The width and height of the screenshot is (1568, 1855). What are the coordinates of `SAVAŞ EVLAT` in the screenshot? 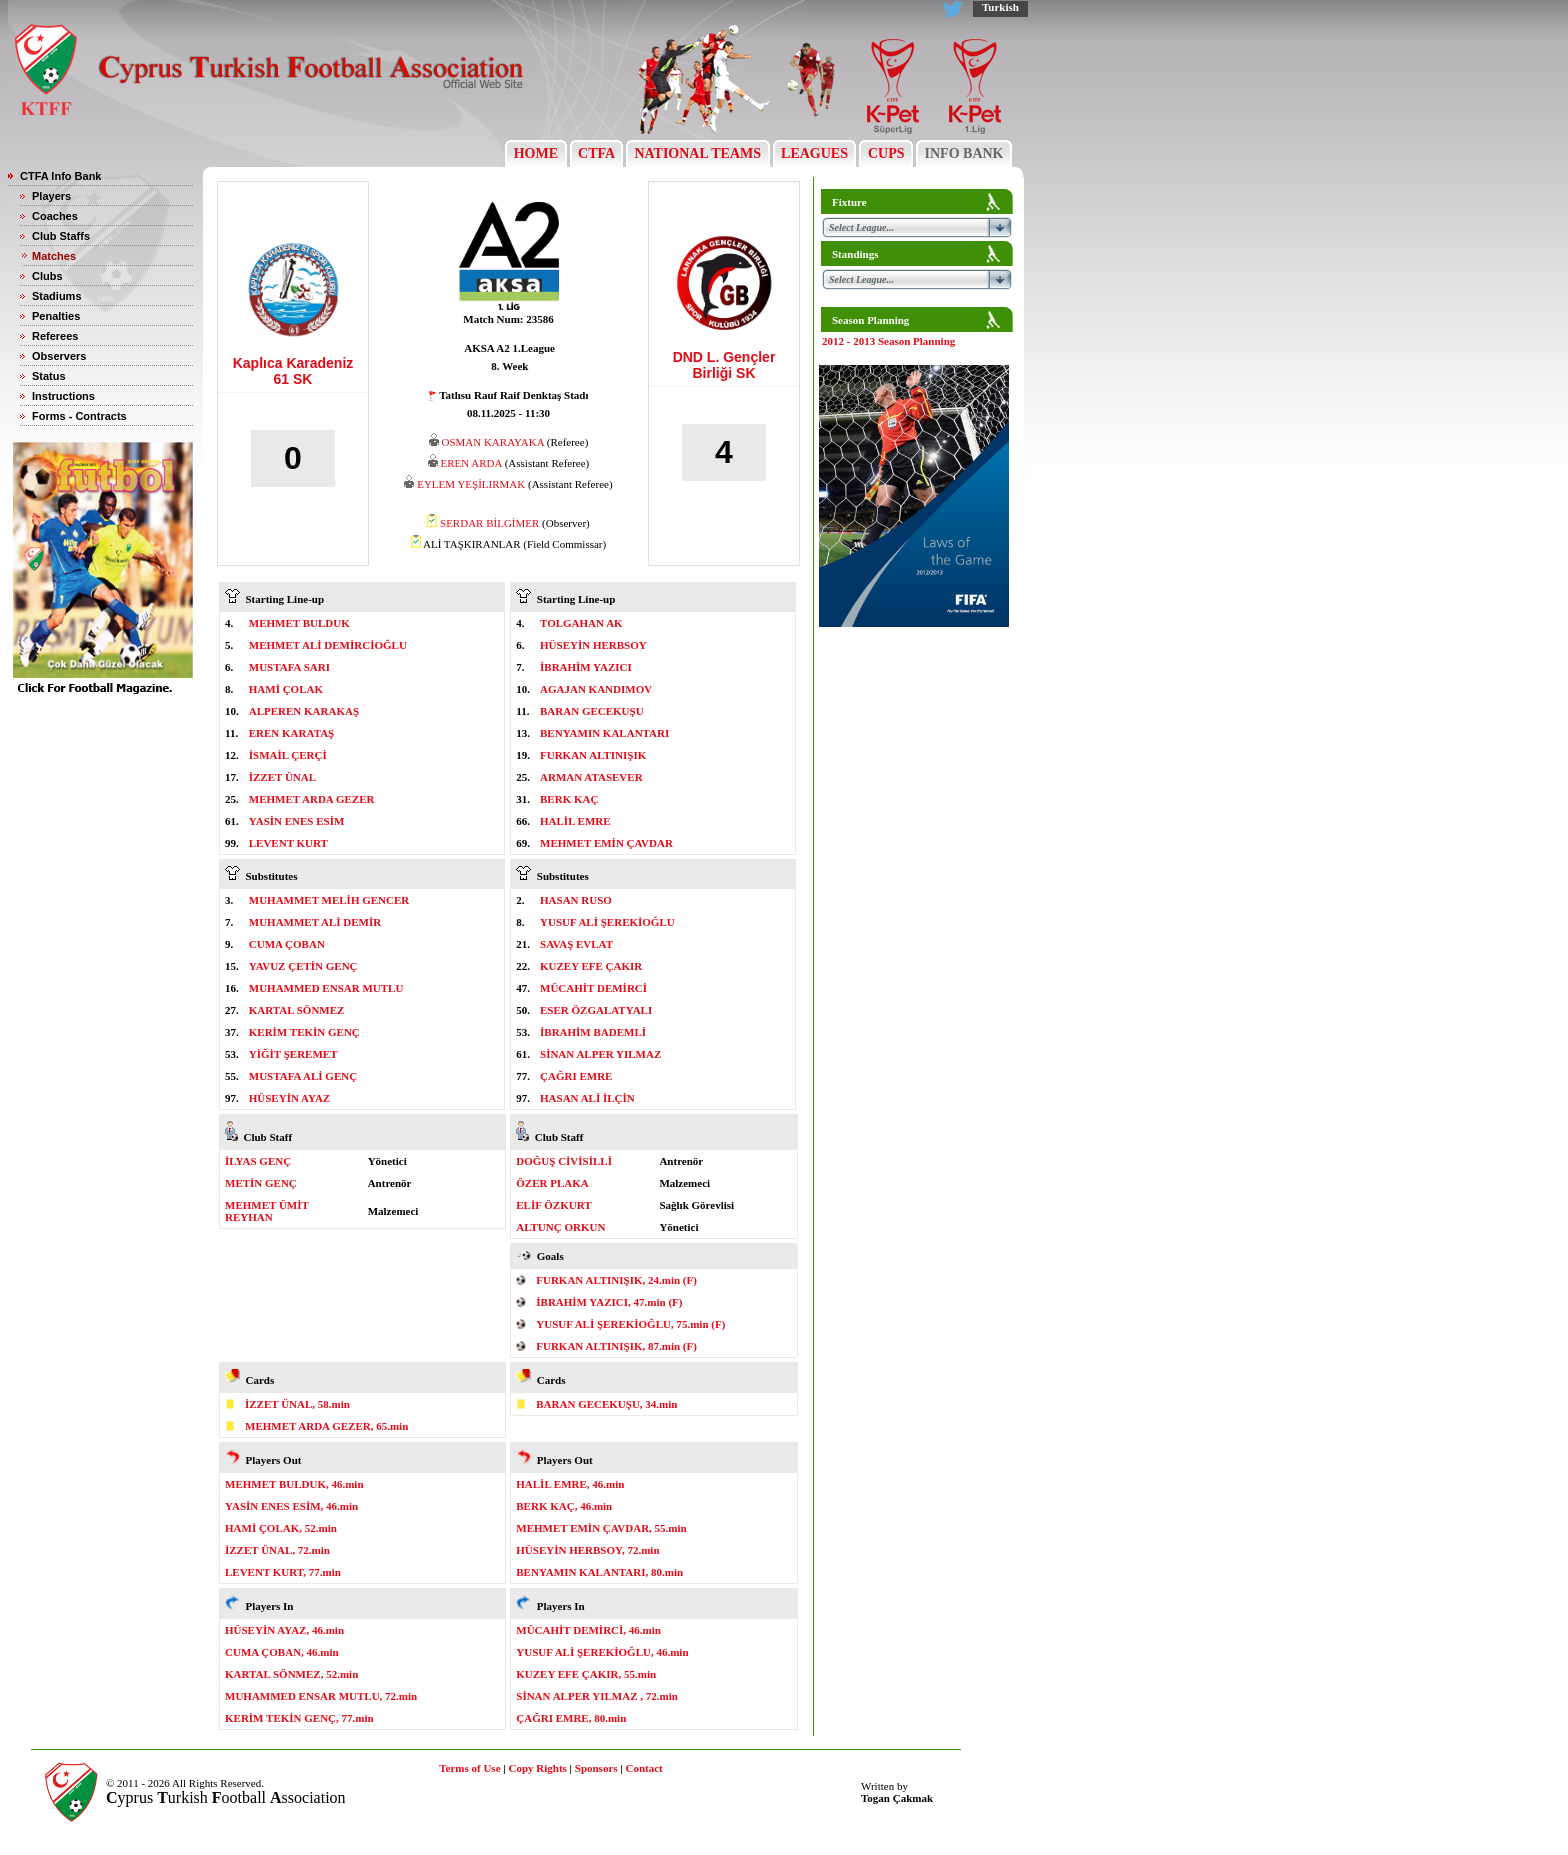 It's located at (576, 944).